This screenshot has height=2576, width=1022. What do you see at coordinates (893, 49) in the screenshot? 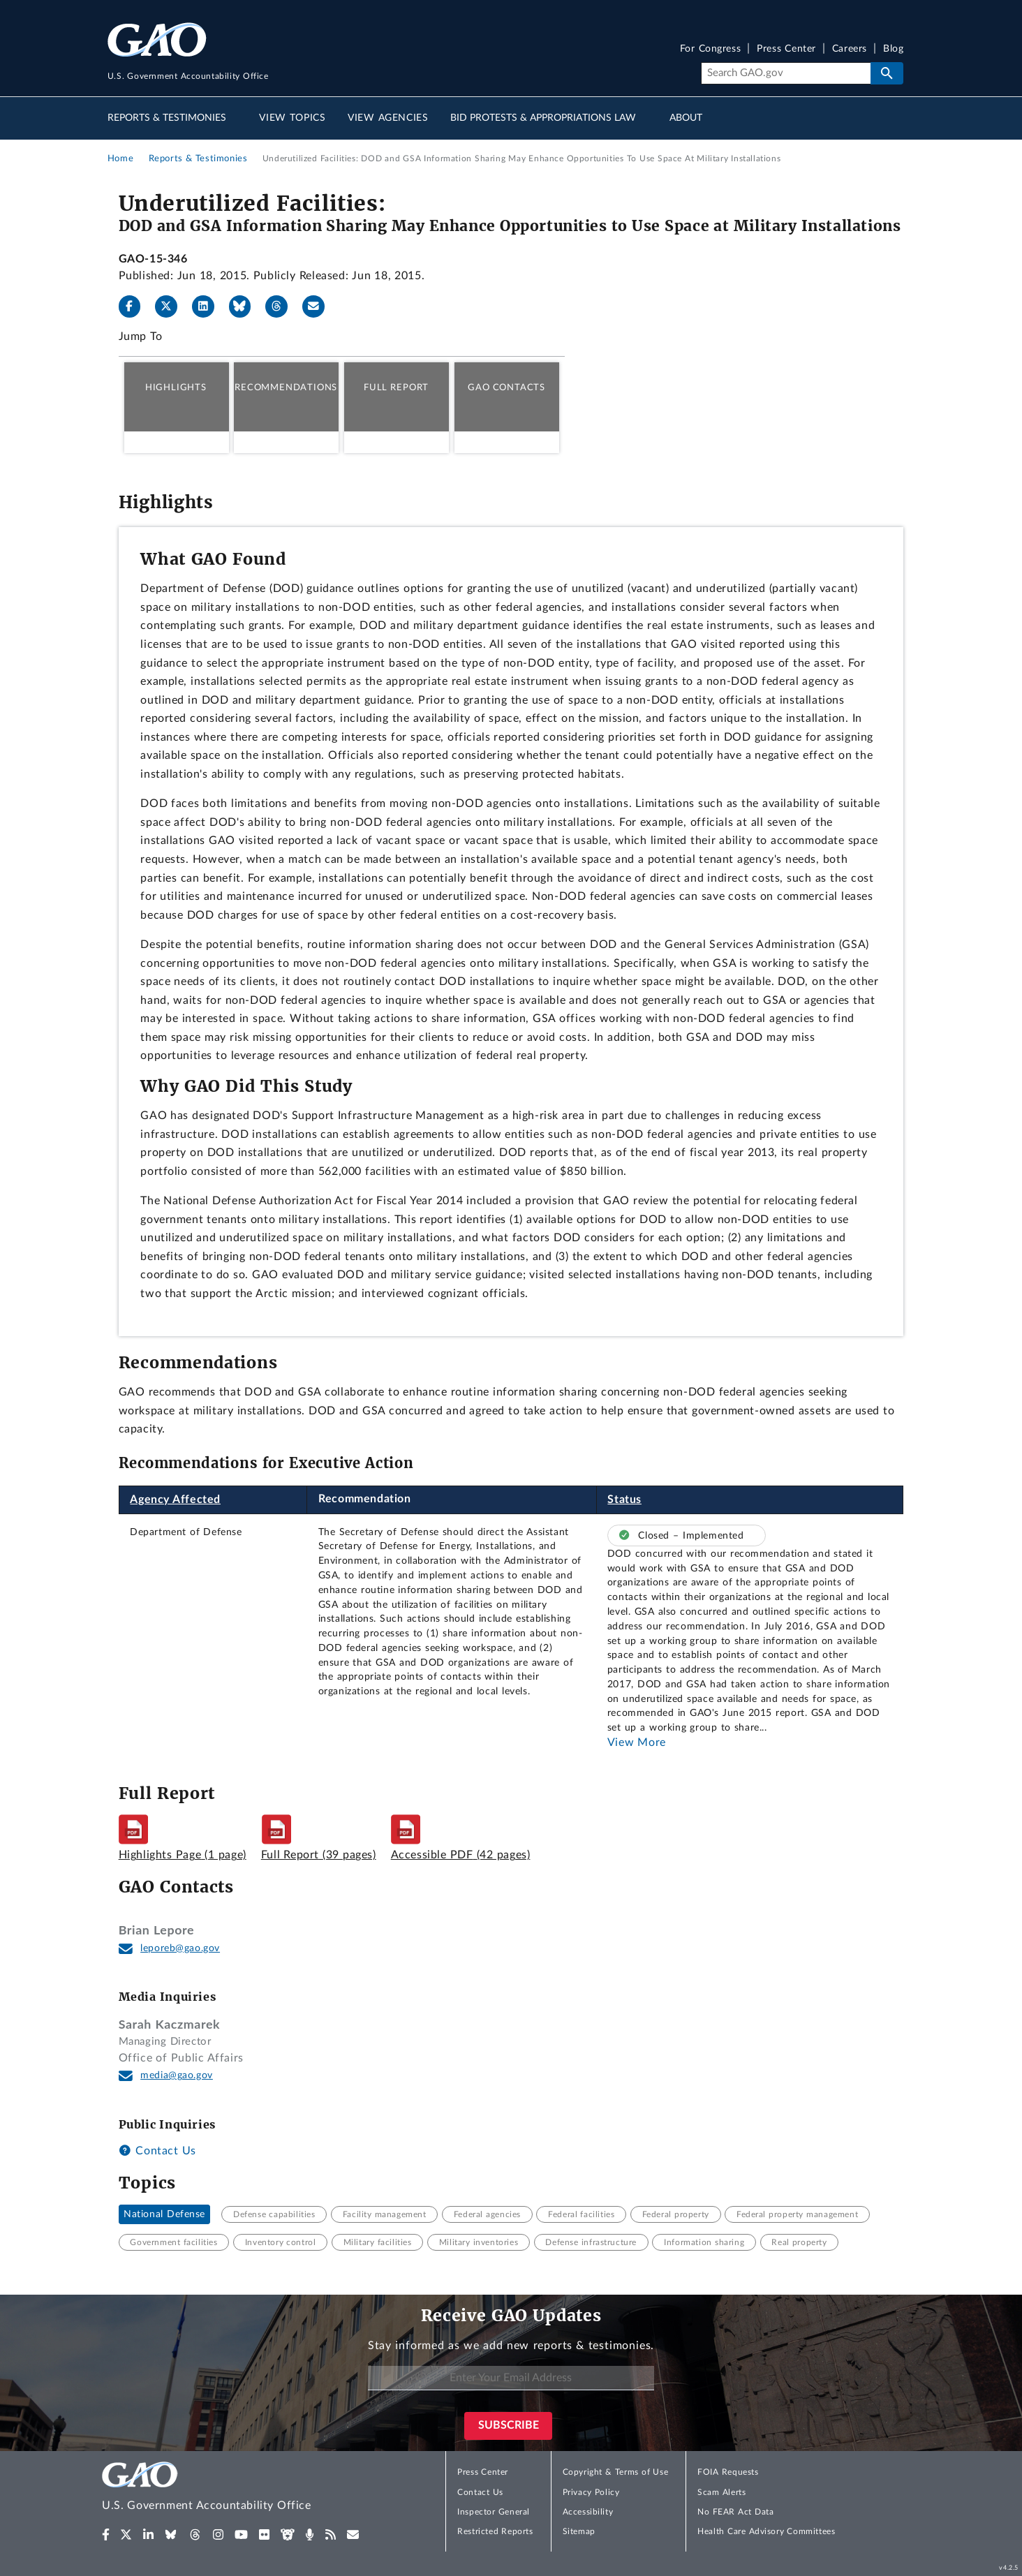
I see `Blog` at bounding box center [893, 49].